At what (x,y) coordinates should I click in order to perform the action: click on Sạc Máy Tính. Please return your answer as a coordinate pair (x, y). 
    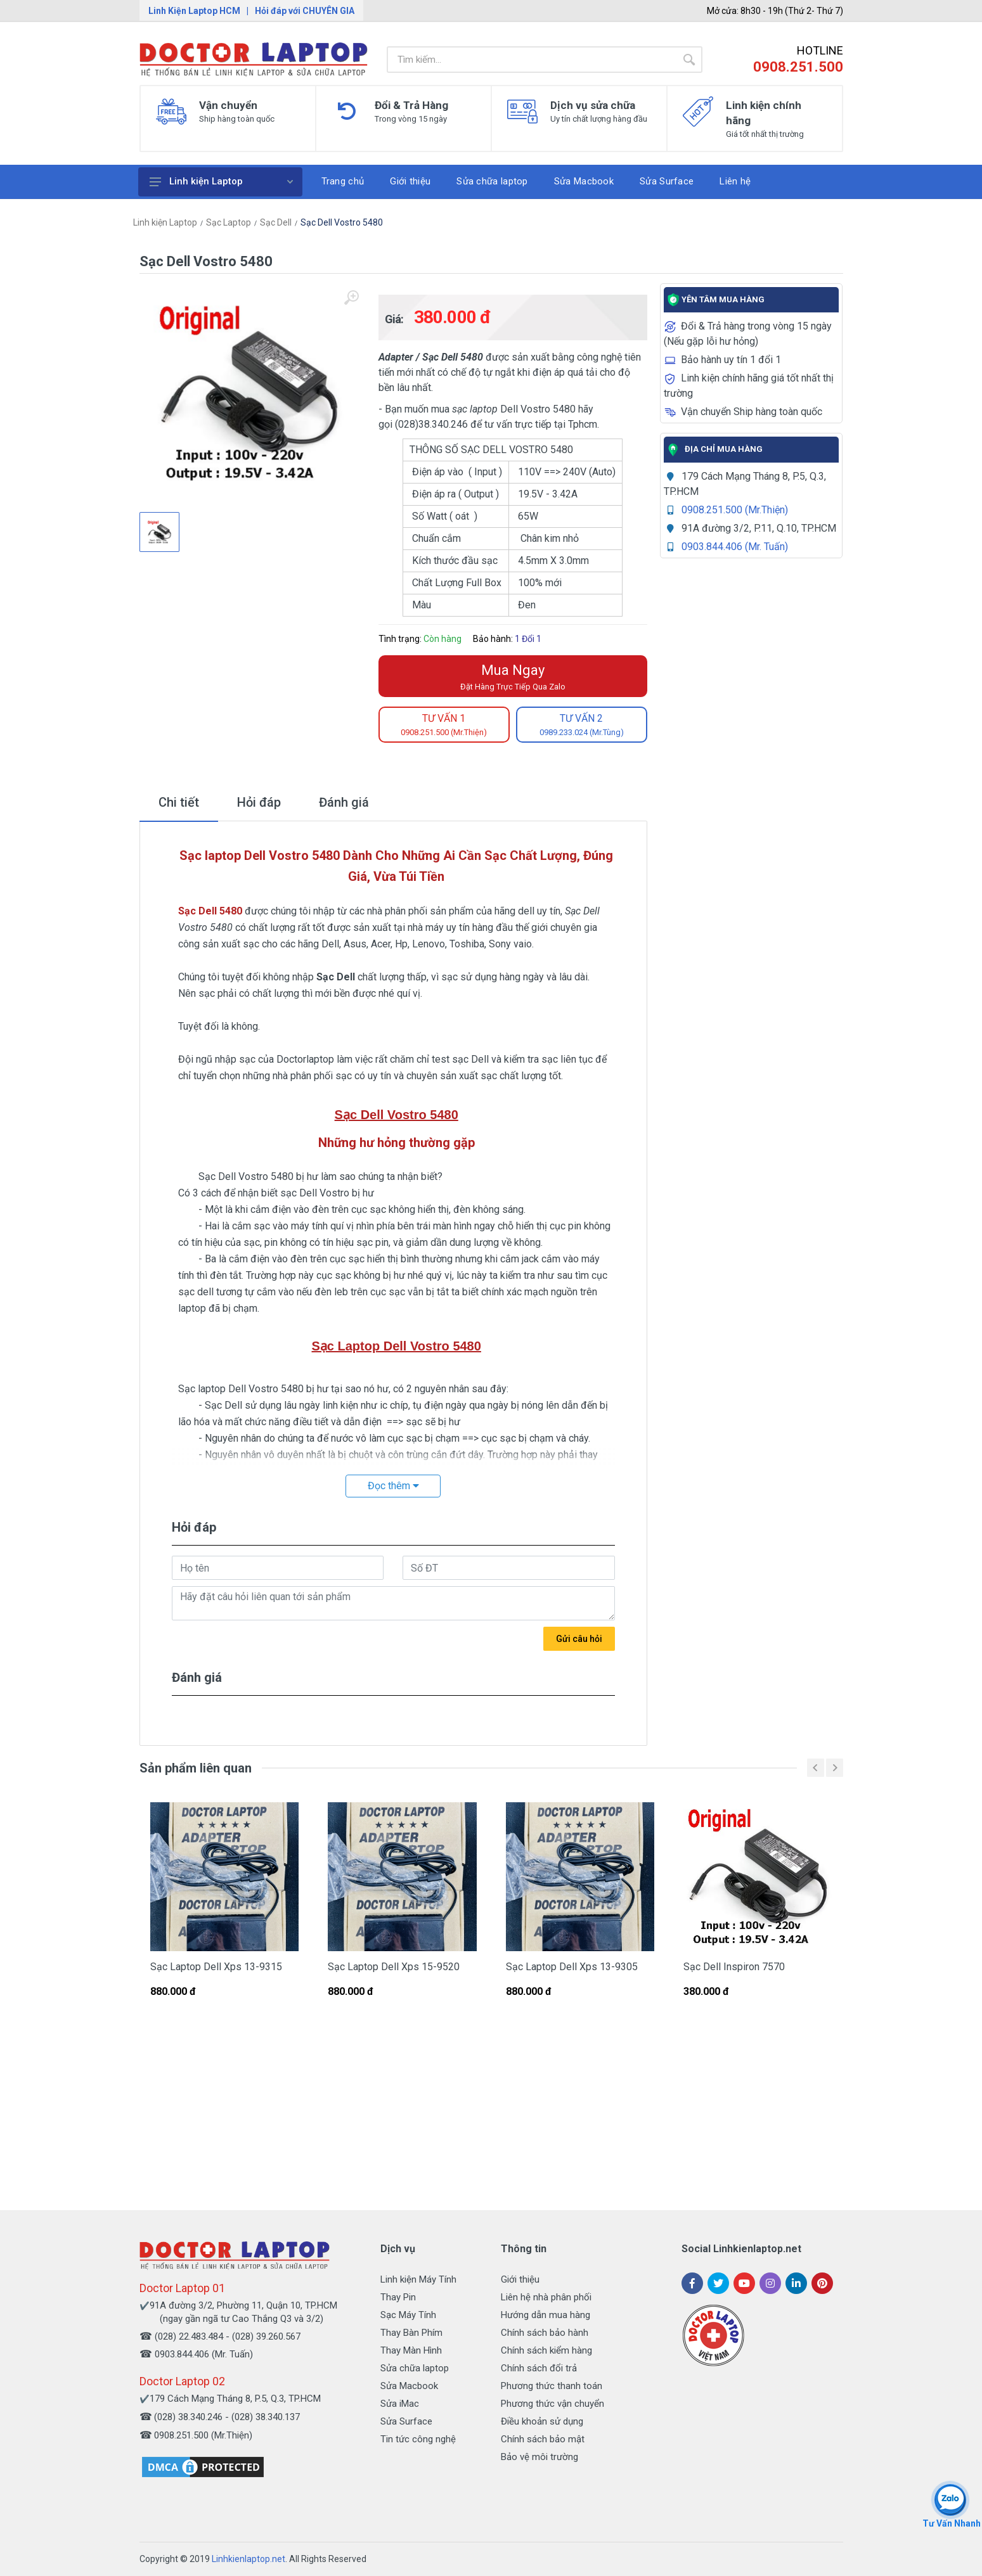
    Looking at the image, I should click on (408, 2315).